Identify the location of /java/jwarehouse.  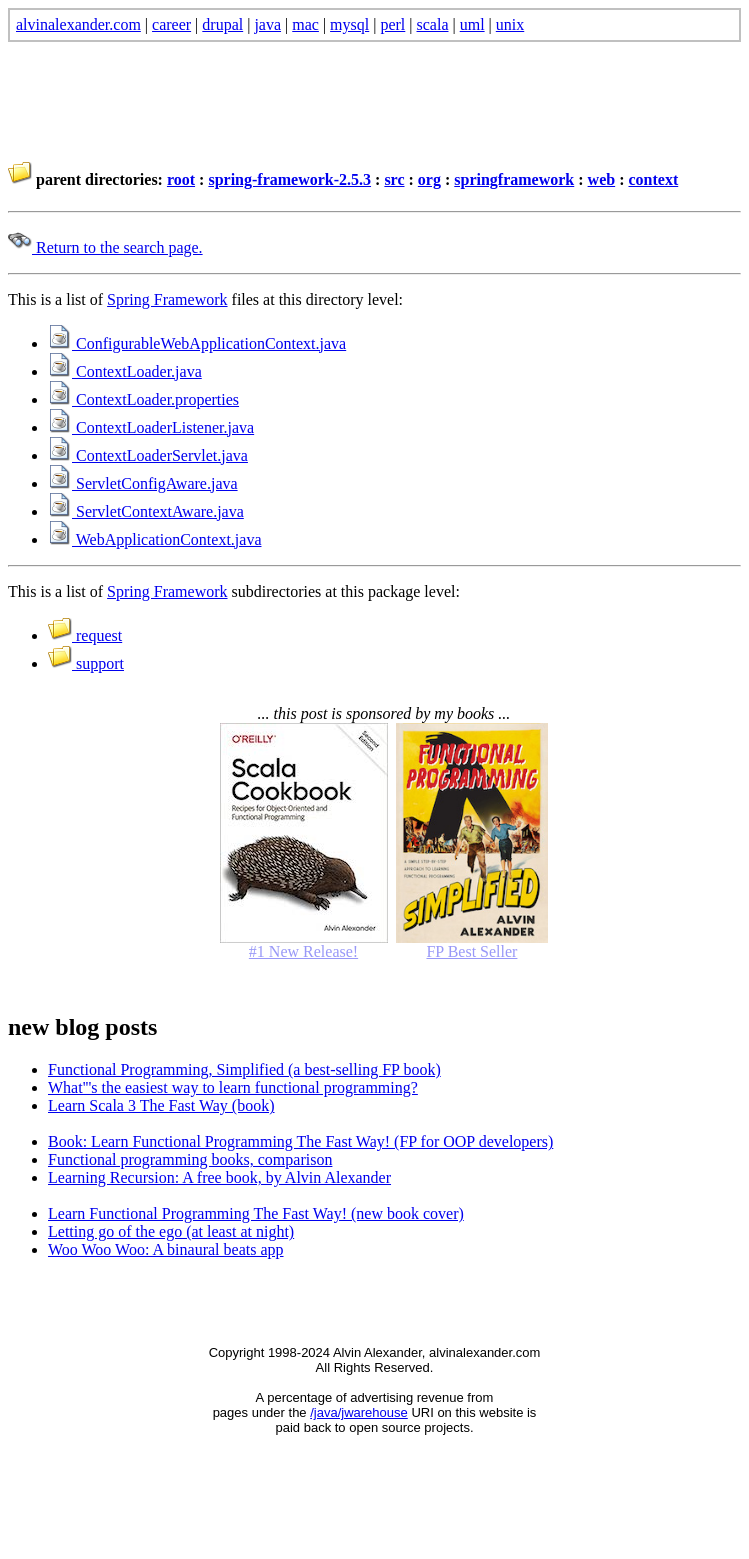
(359, 1412).